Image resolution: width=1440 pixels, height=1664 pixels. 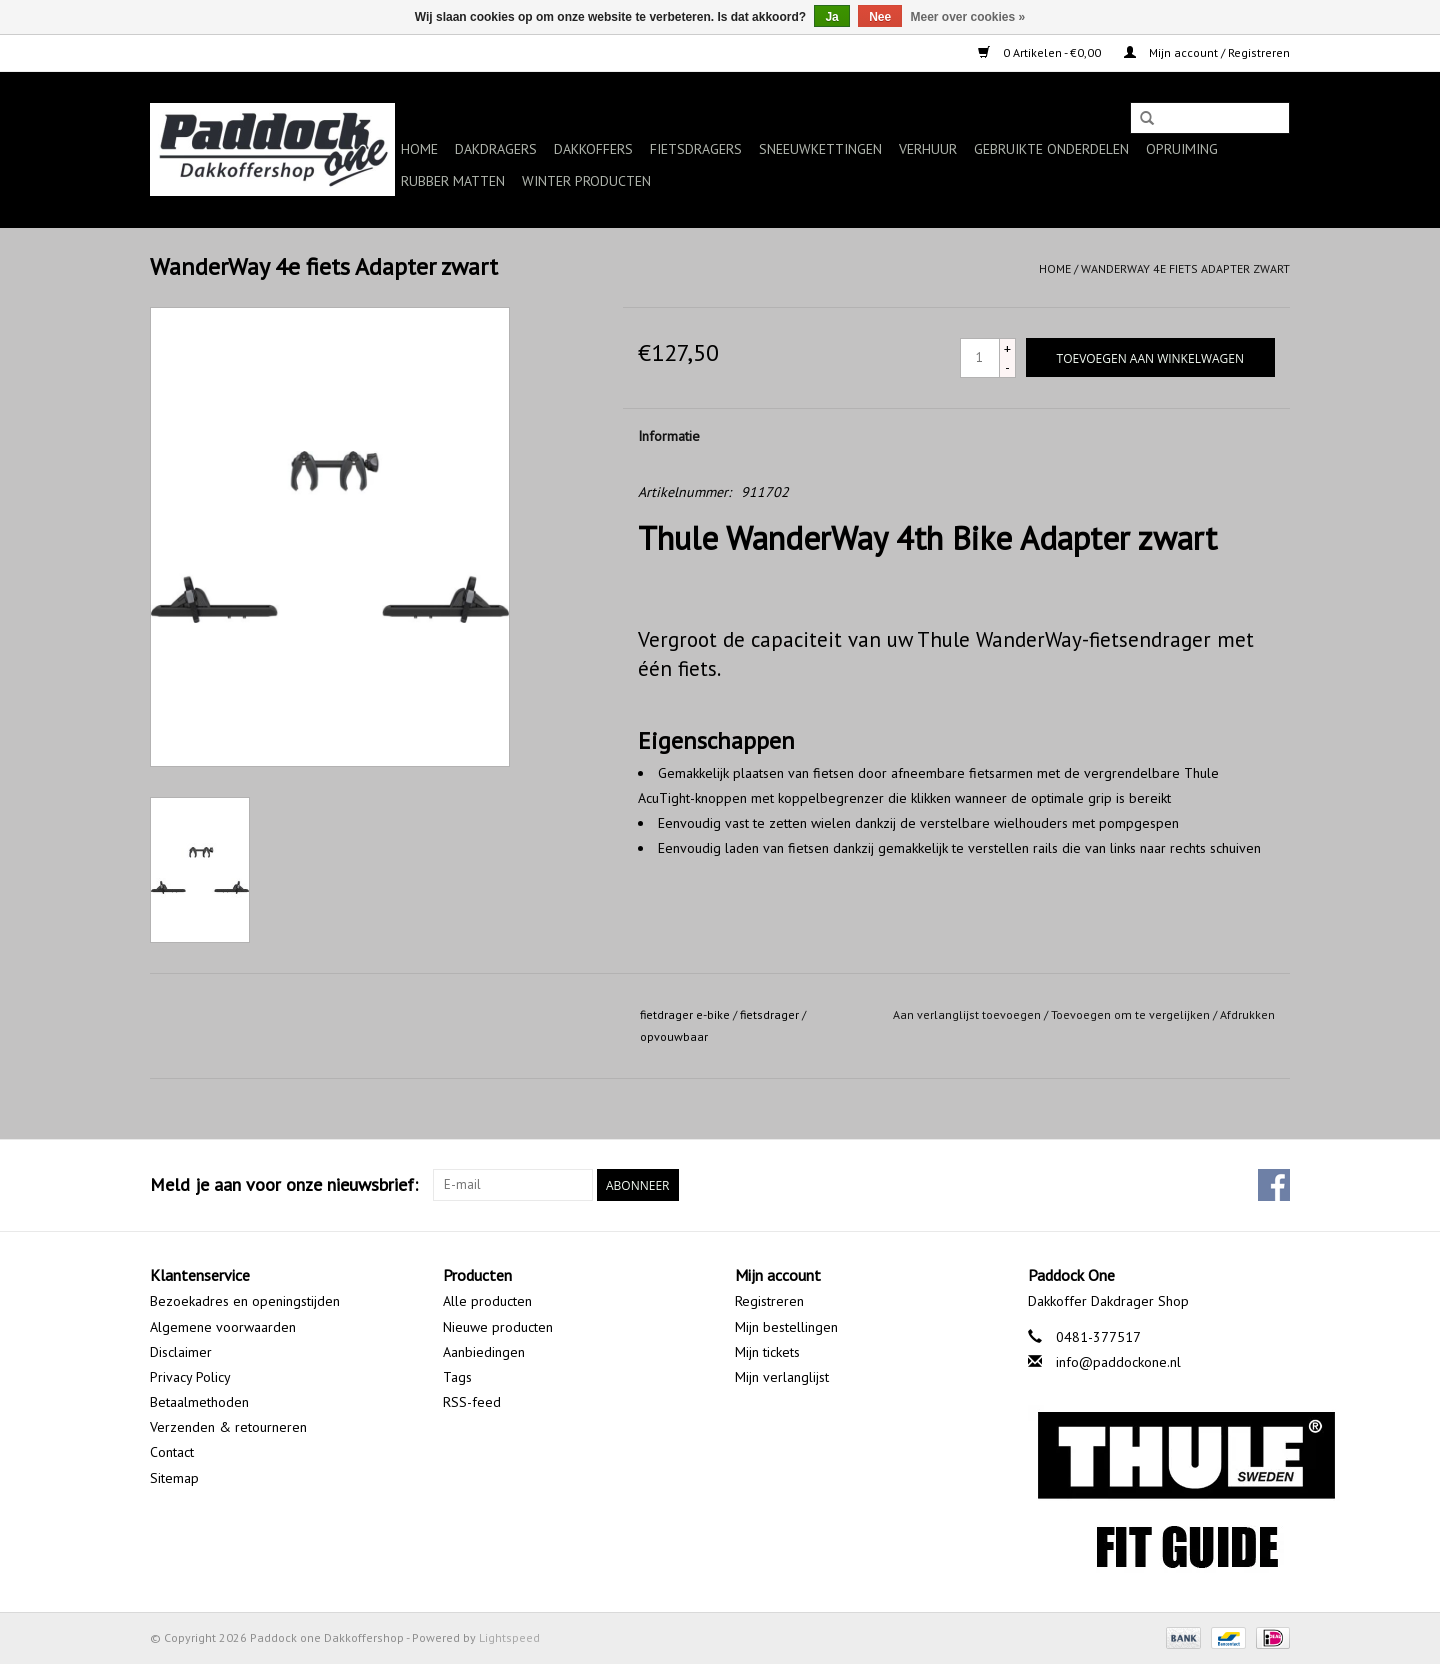 What do you see at coordinates (928, 149) in the screenshot?
I see `Verhuur` at bounding box center [928, 149].